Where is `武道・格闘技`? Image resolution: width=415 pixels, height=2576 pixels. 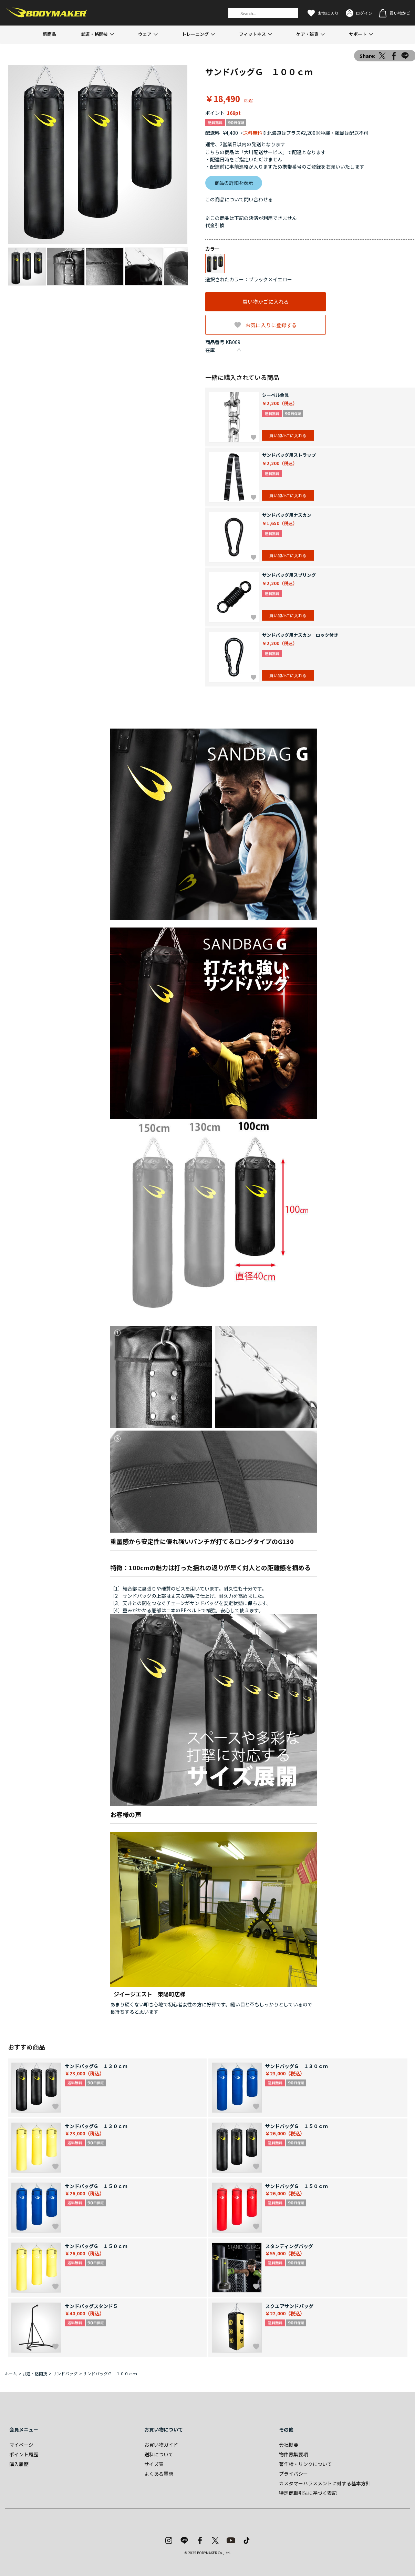
武道・格闘技 is located at coordinates (94, 34).